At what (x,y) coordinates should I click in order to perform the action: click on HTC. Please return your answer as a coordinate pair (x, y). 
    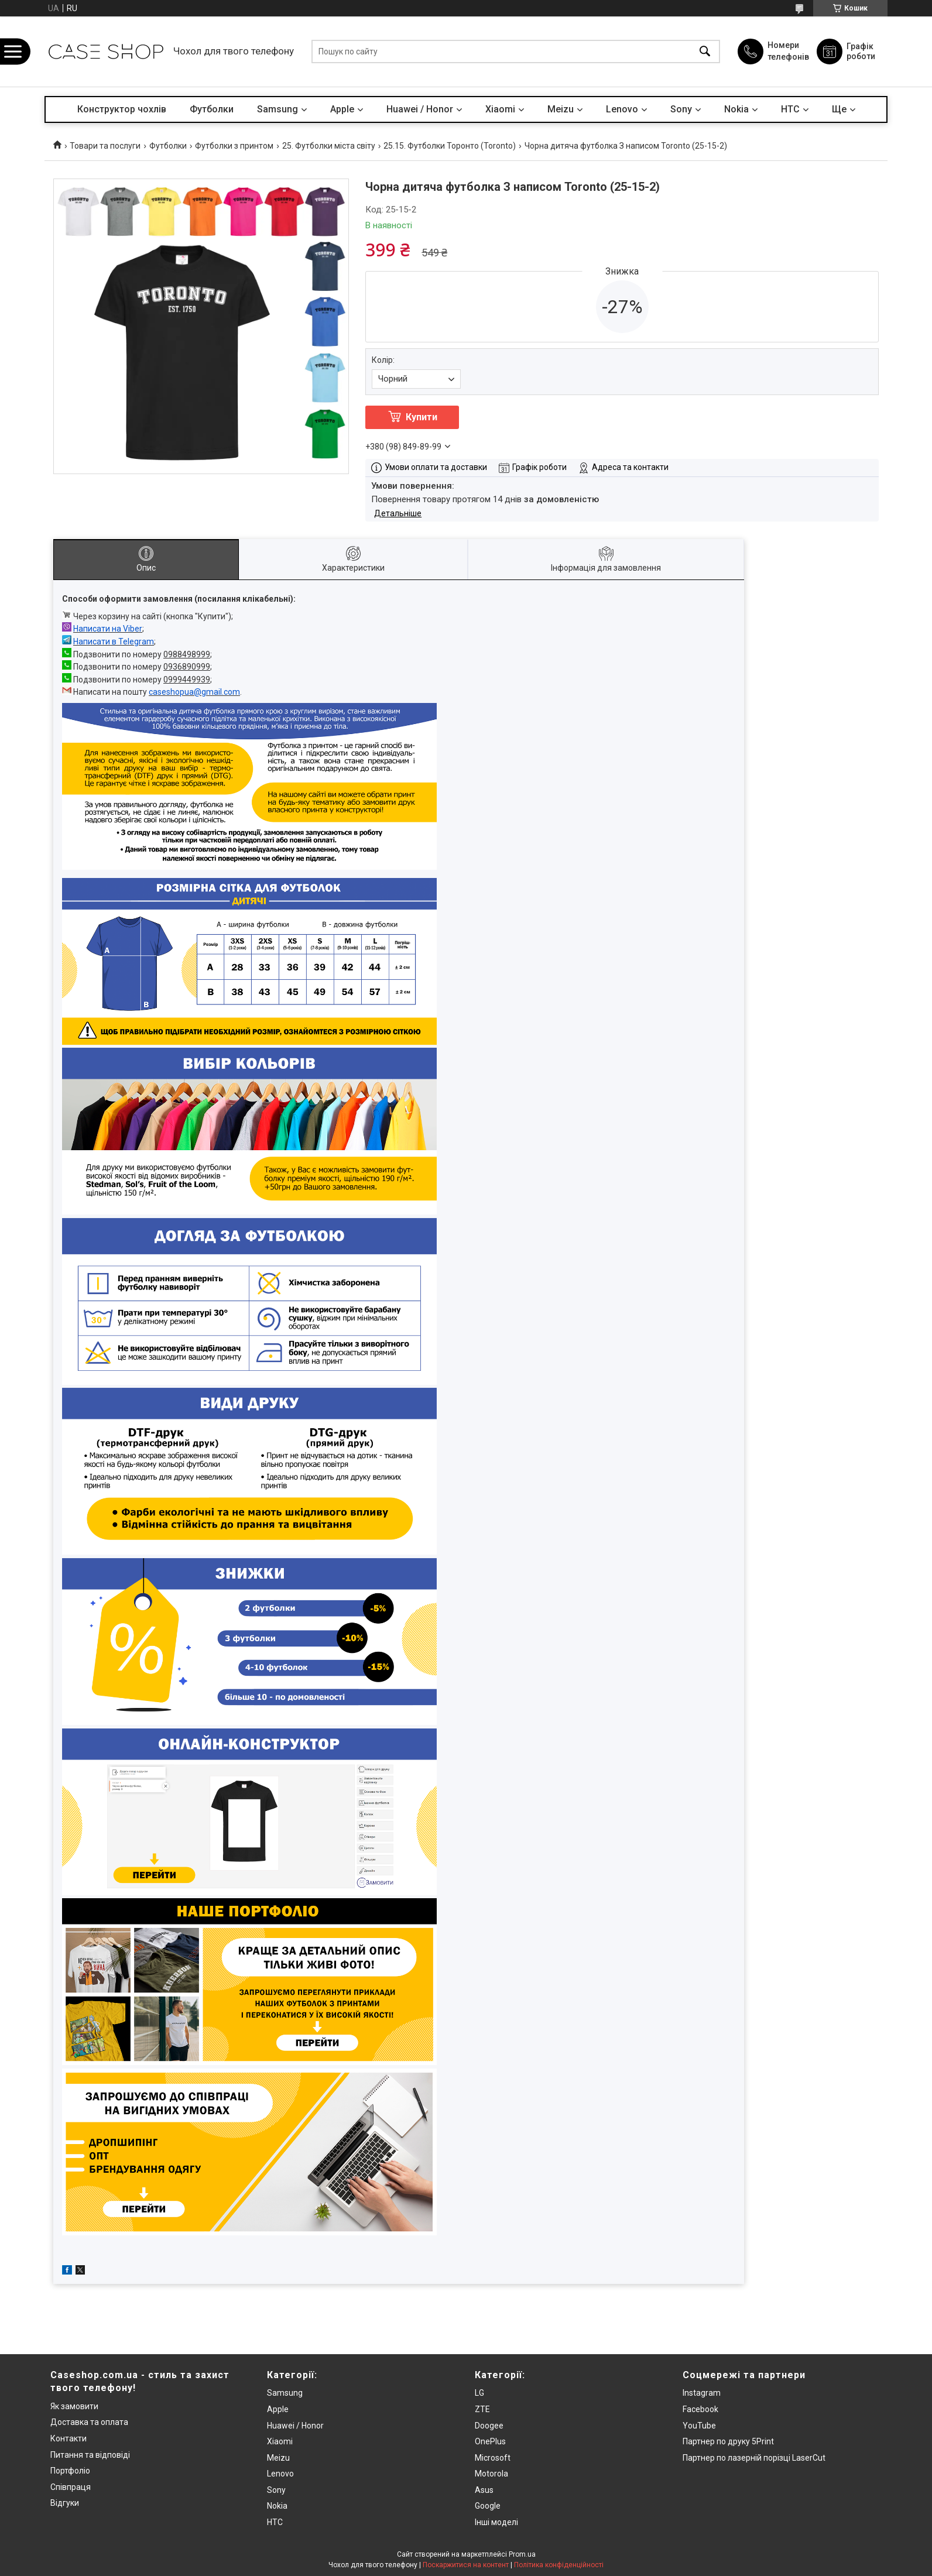
    Looking at the image, I should click on (790, 109).